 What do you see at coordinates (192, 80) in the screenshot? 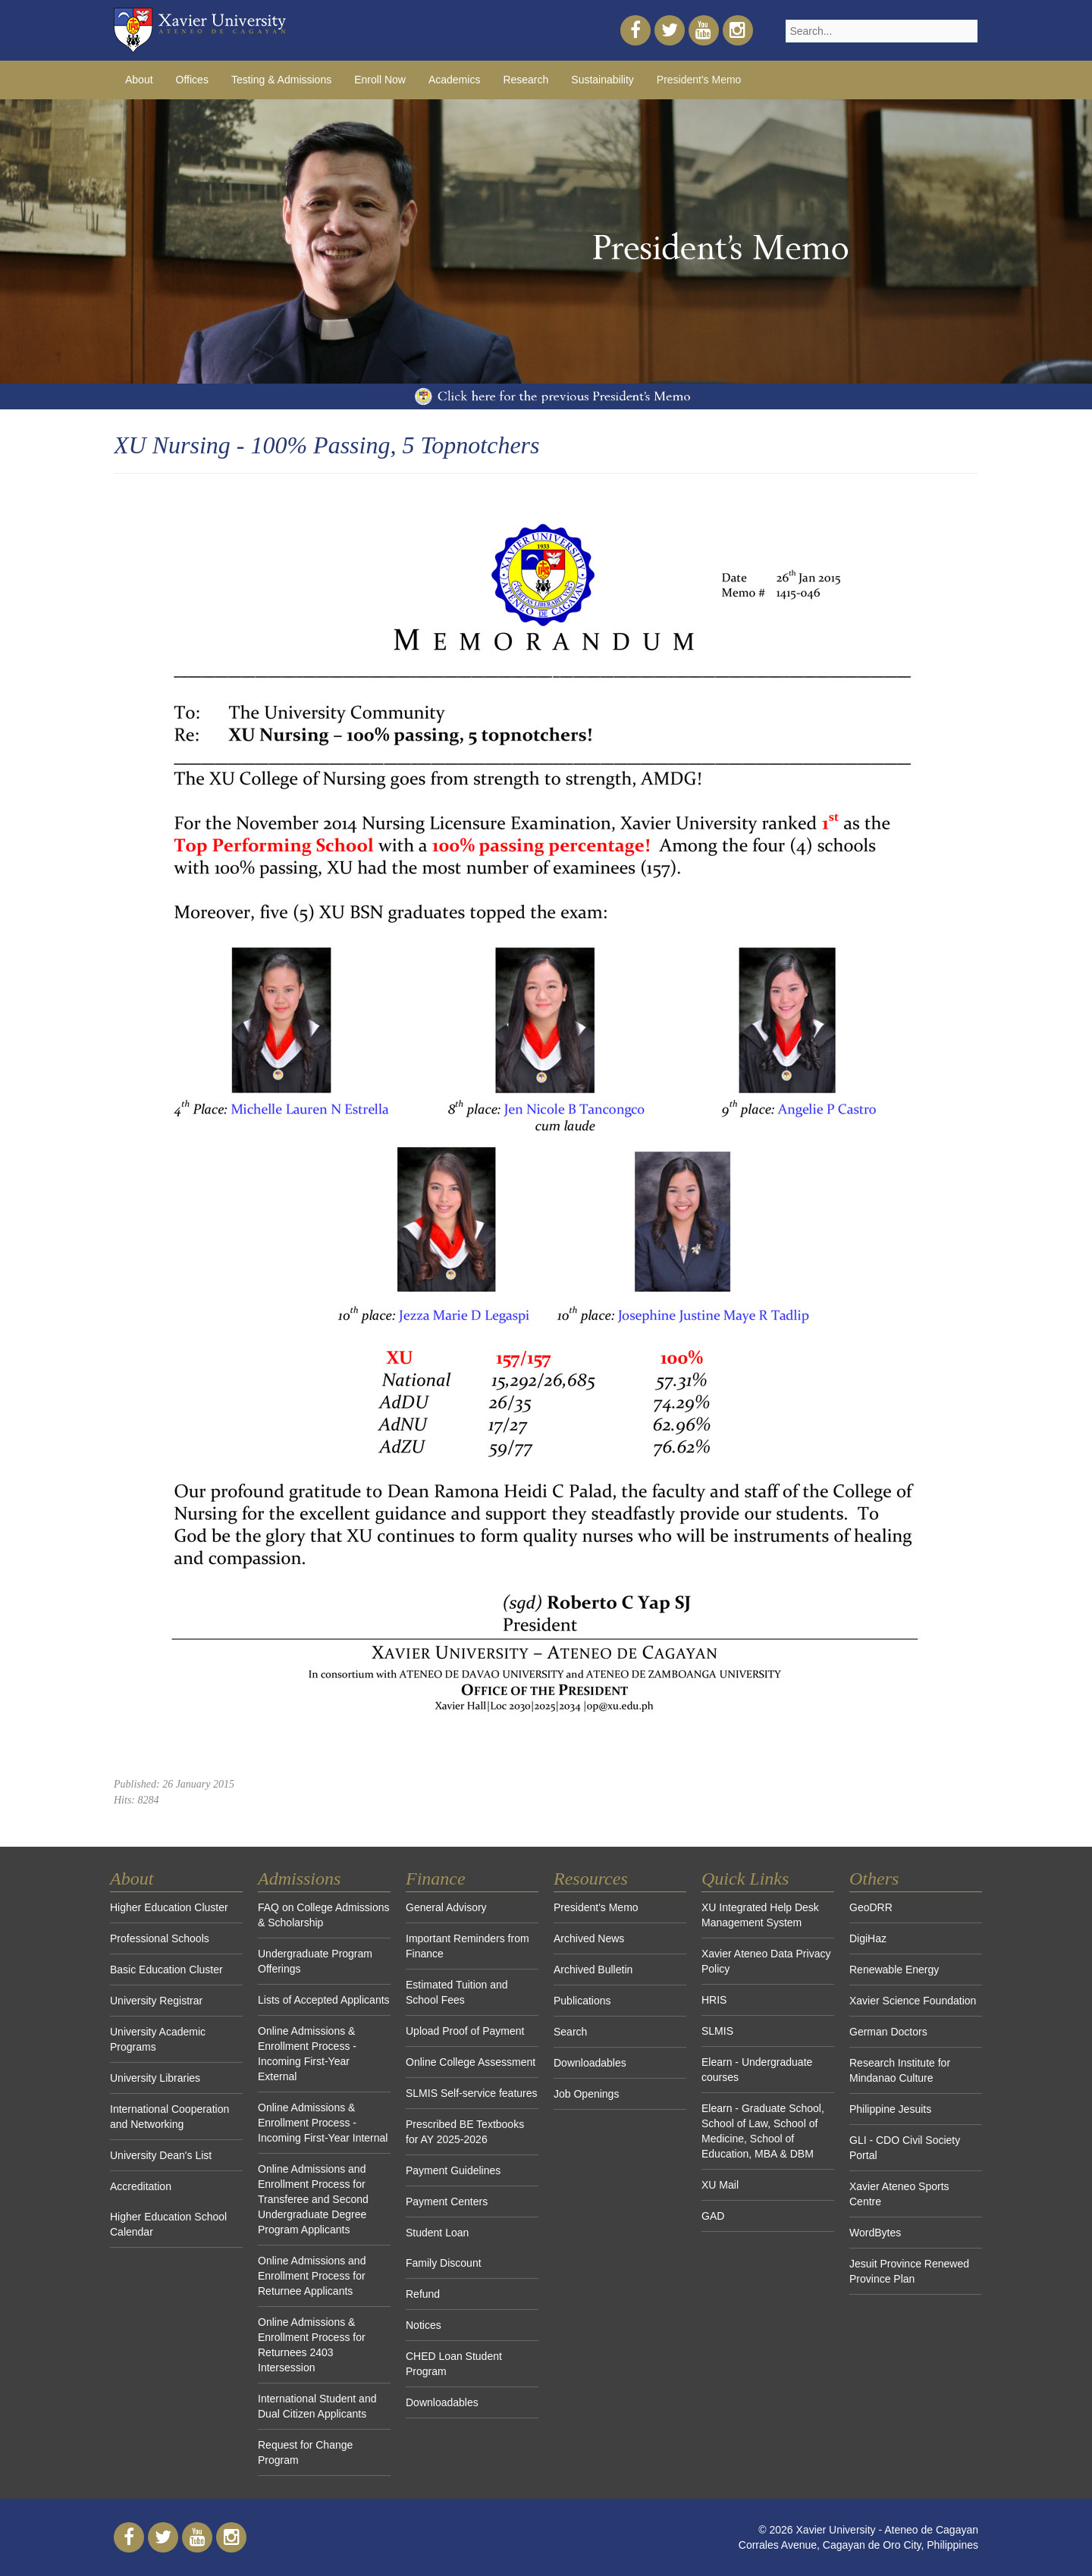
I see `Offices` at bounding box center [192, 80].